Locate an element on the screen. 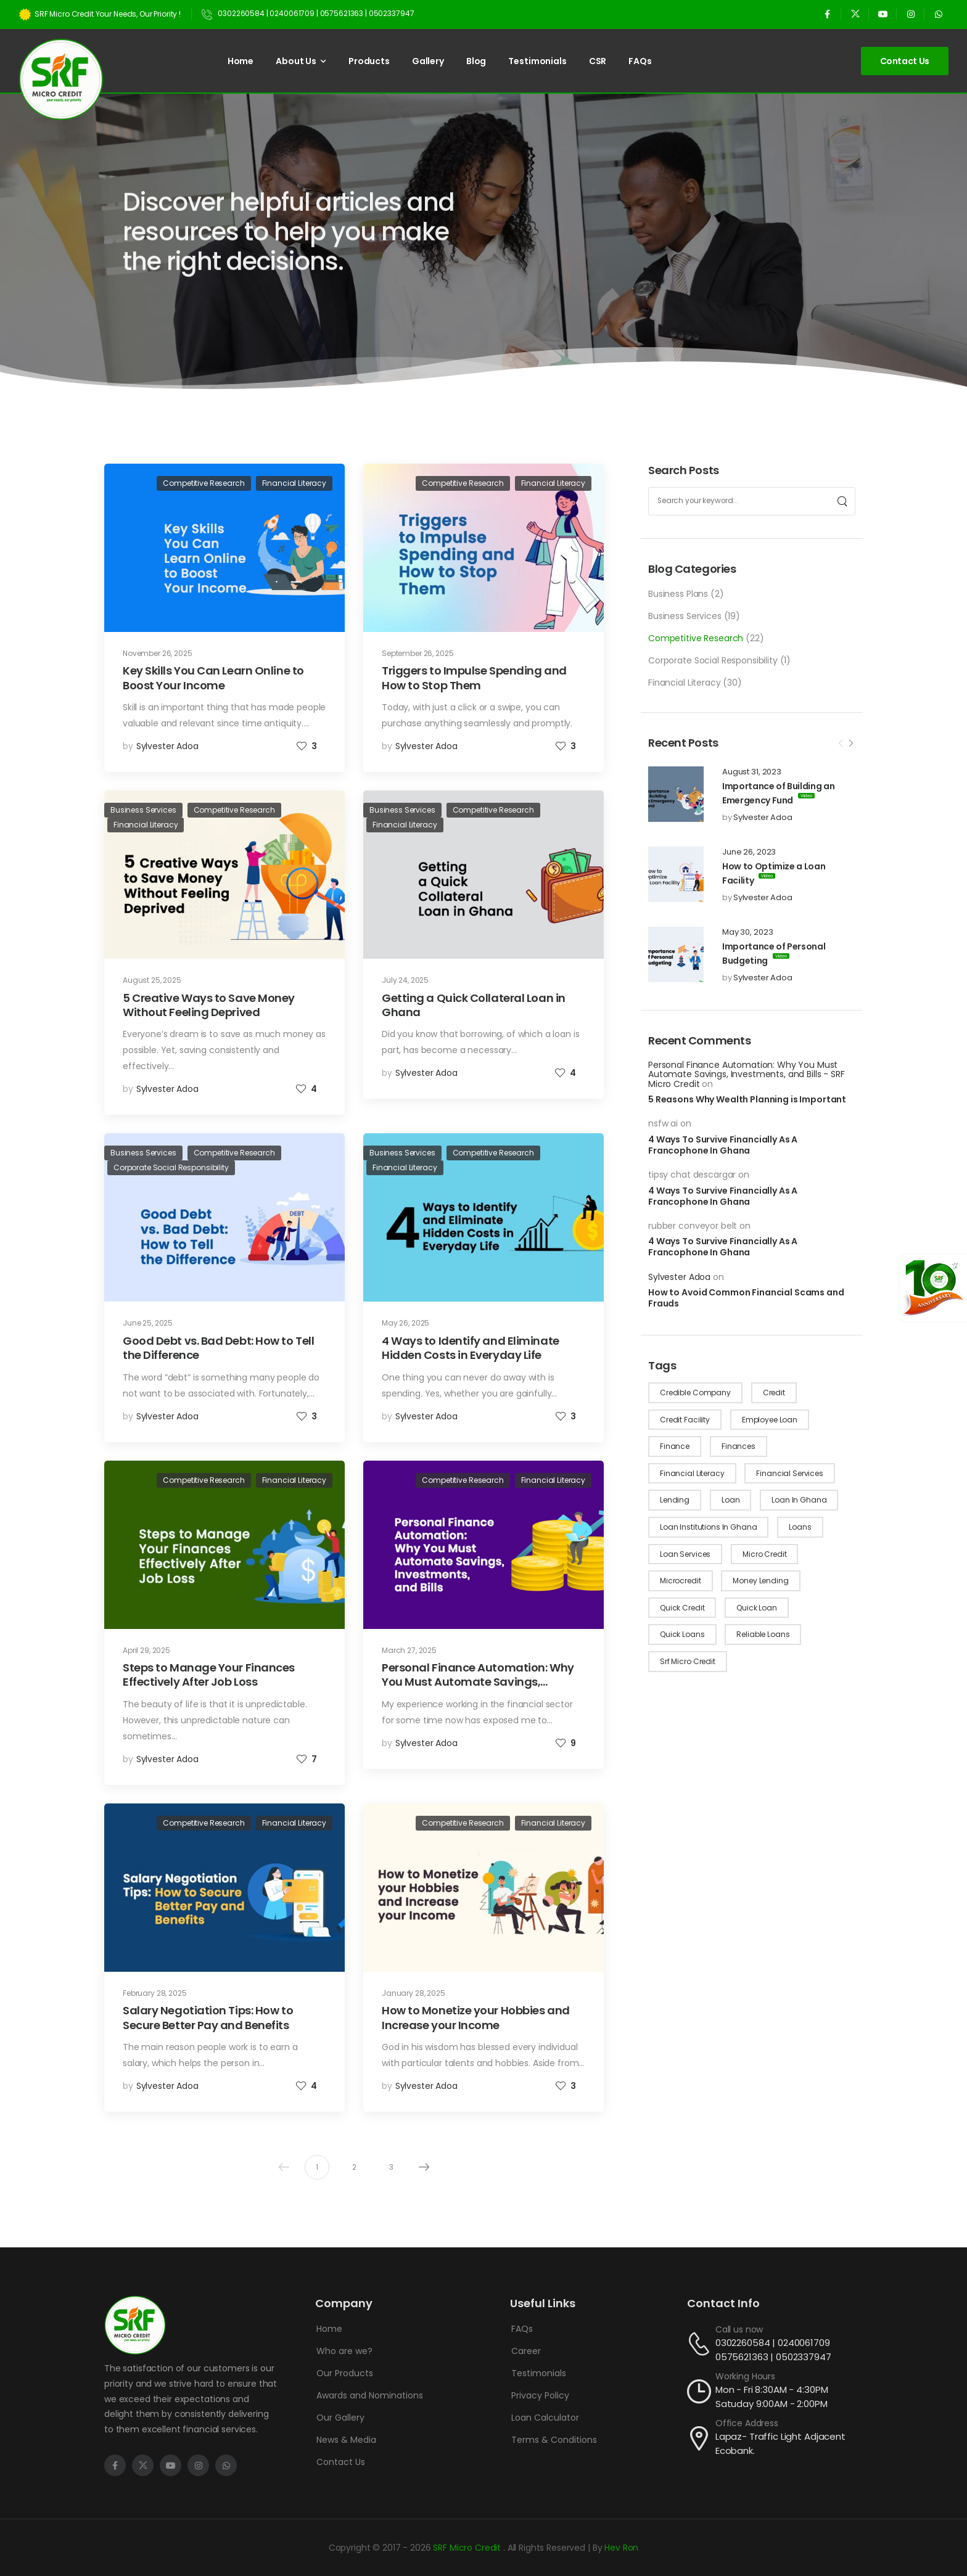 This screenshot has width=967, height=2576. micro credit [micro credit (10 items)] is located at coordinates (764, 1554).